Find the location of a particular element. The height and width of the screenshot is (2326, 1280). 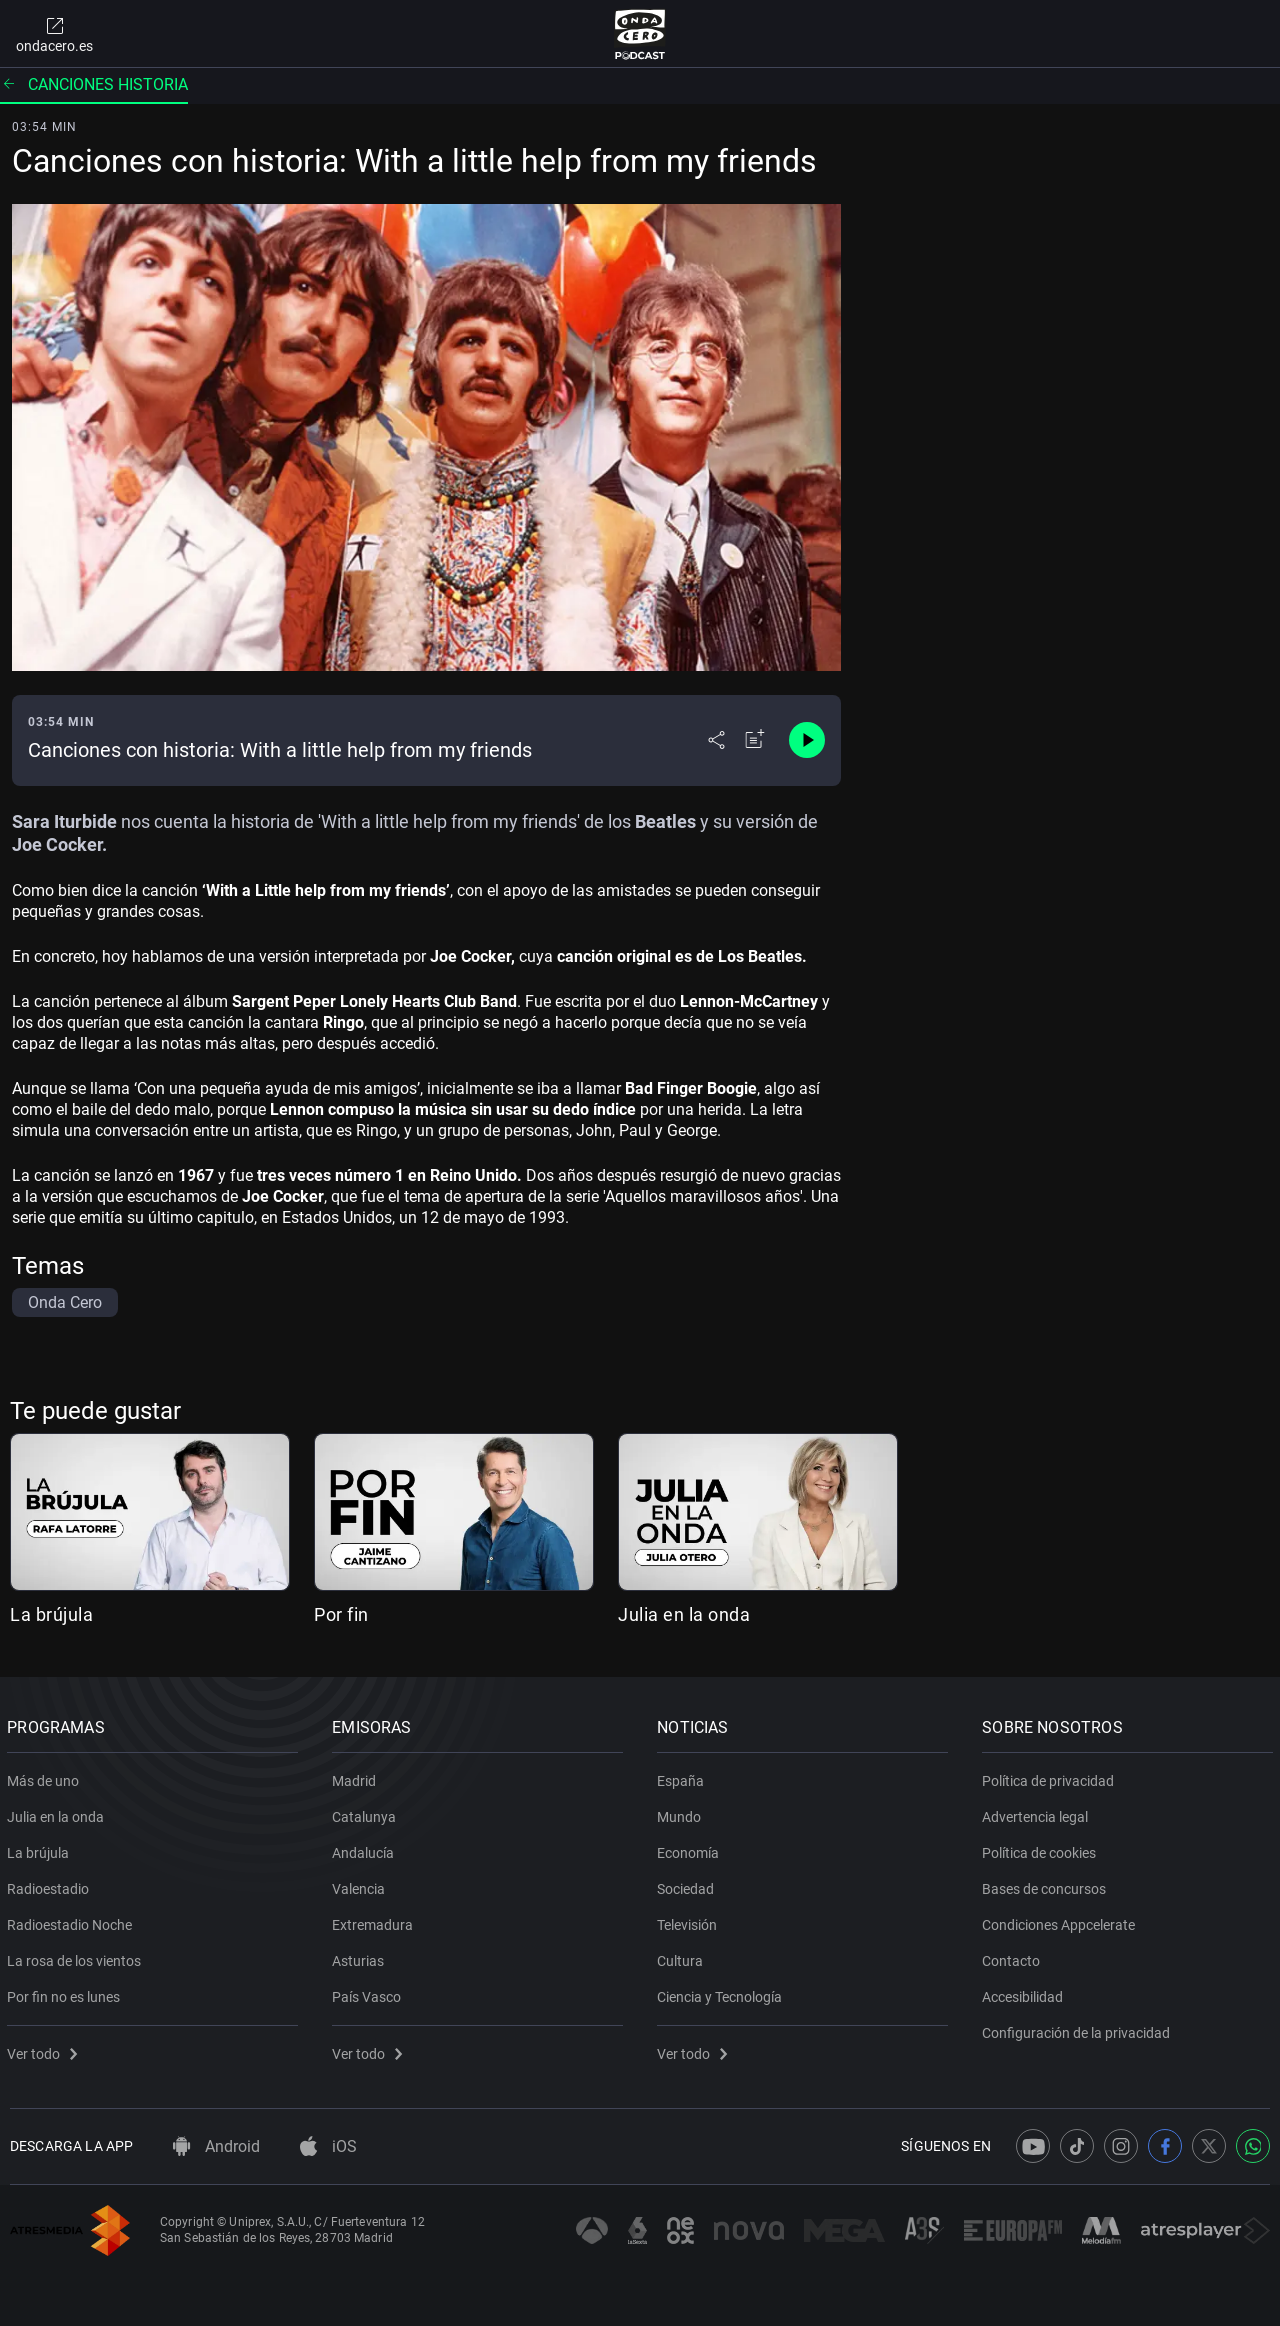

Bases de concursos is located at coordinates (1047, 1885).